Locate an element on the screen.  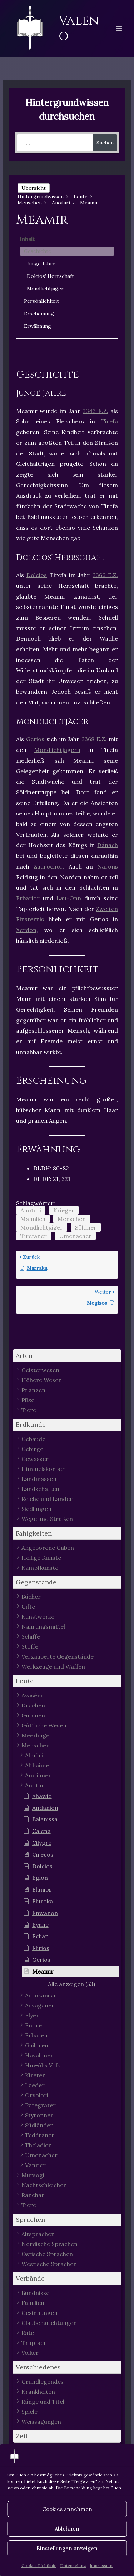
Erwähnung is located at coordinates (37, 326).